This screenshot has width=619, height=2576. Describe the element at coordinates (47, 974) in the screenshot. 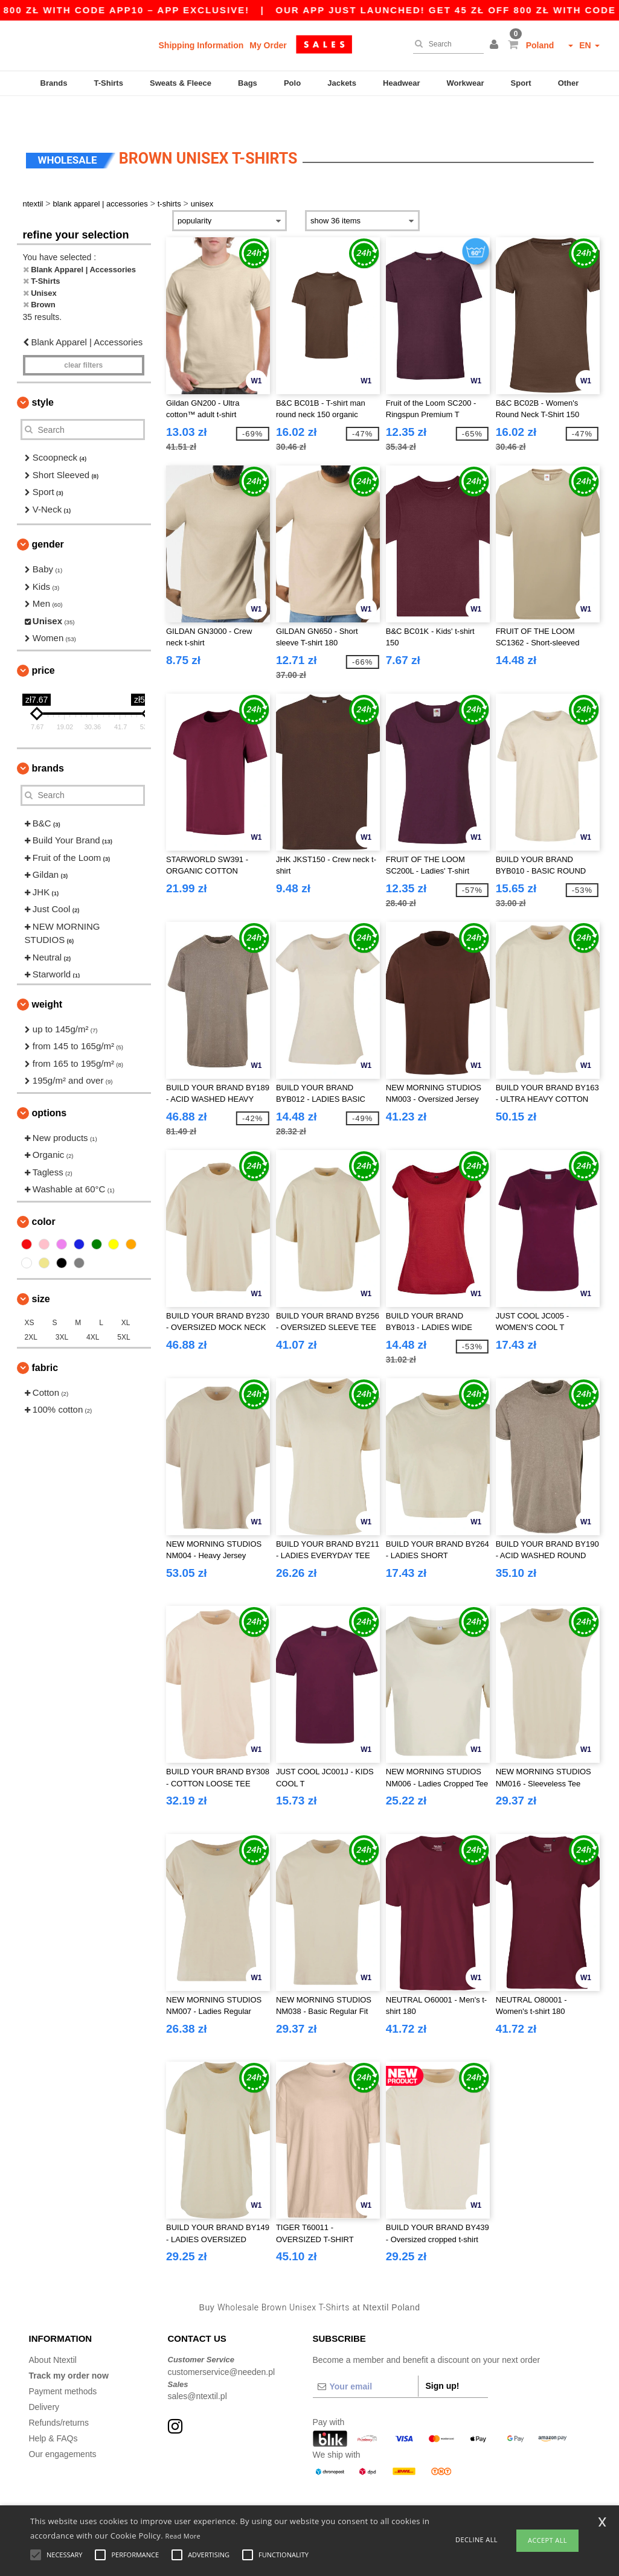

I see `Weight [button]` at that location.